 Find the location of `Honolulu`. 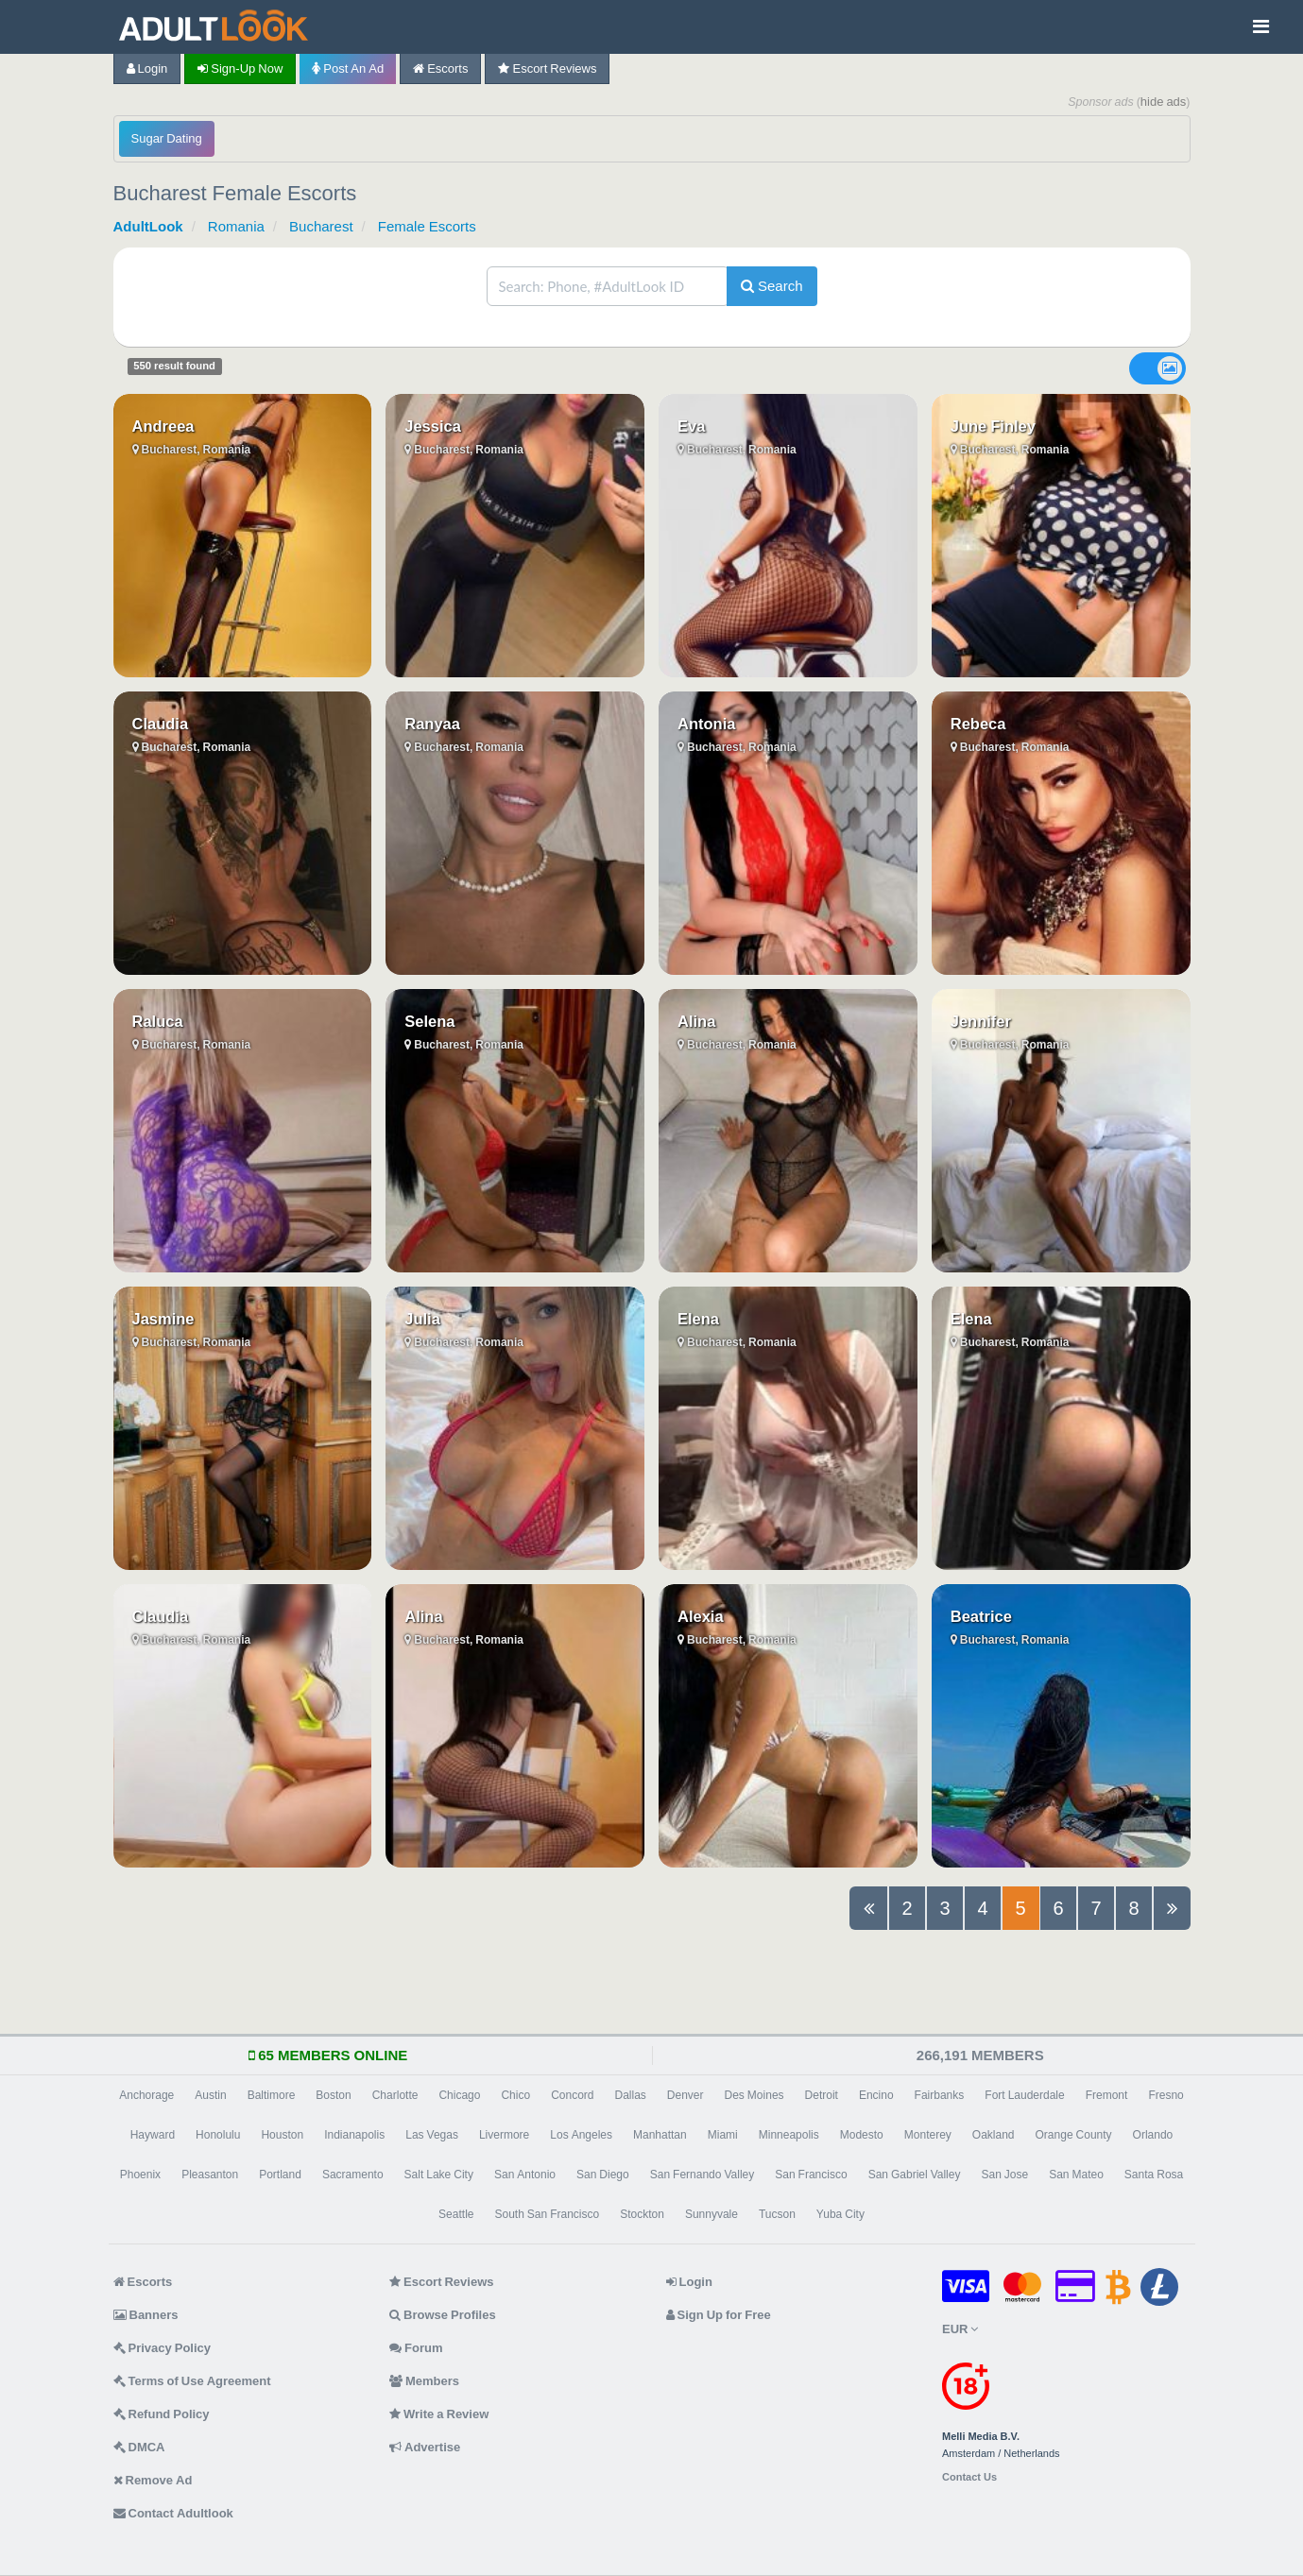

Honolulu is located at coordinates (218, 2135).